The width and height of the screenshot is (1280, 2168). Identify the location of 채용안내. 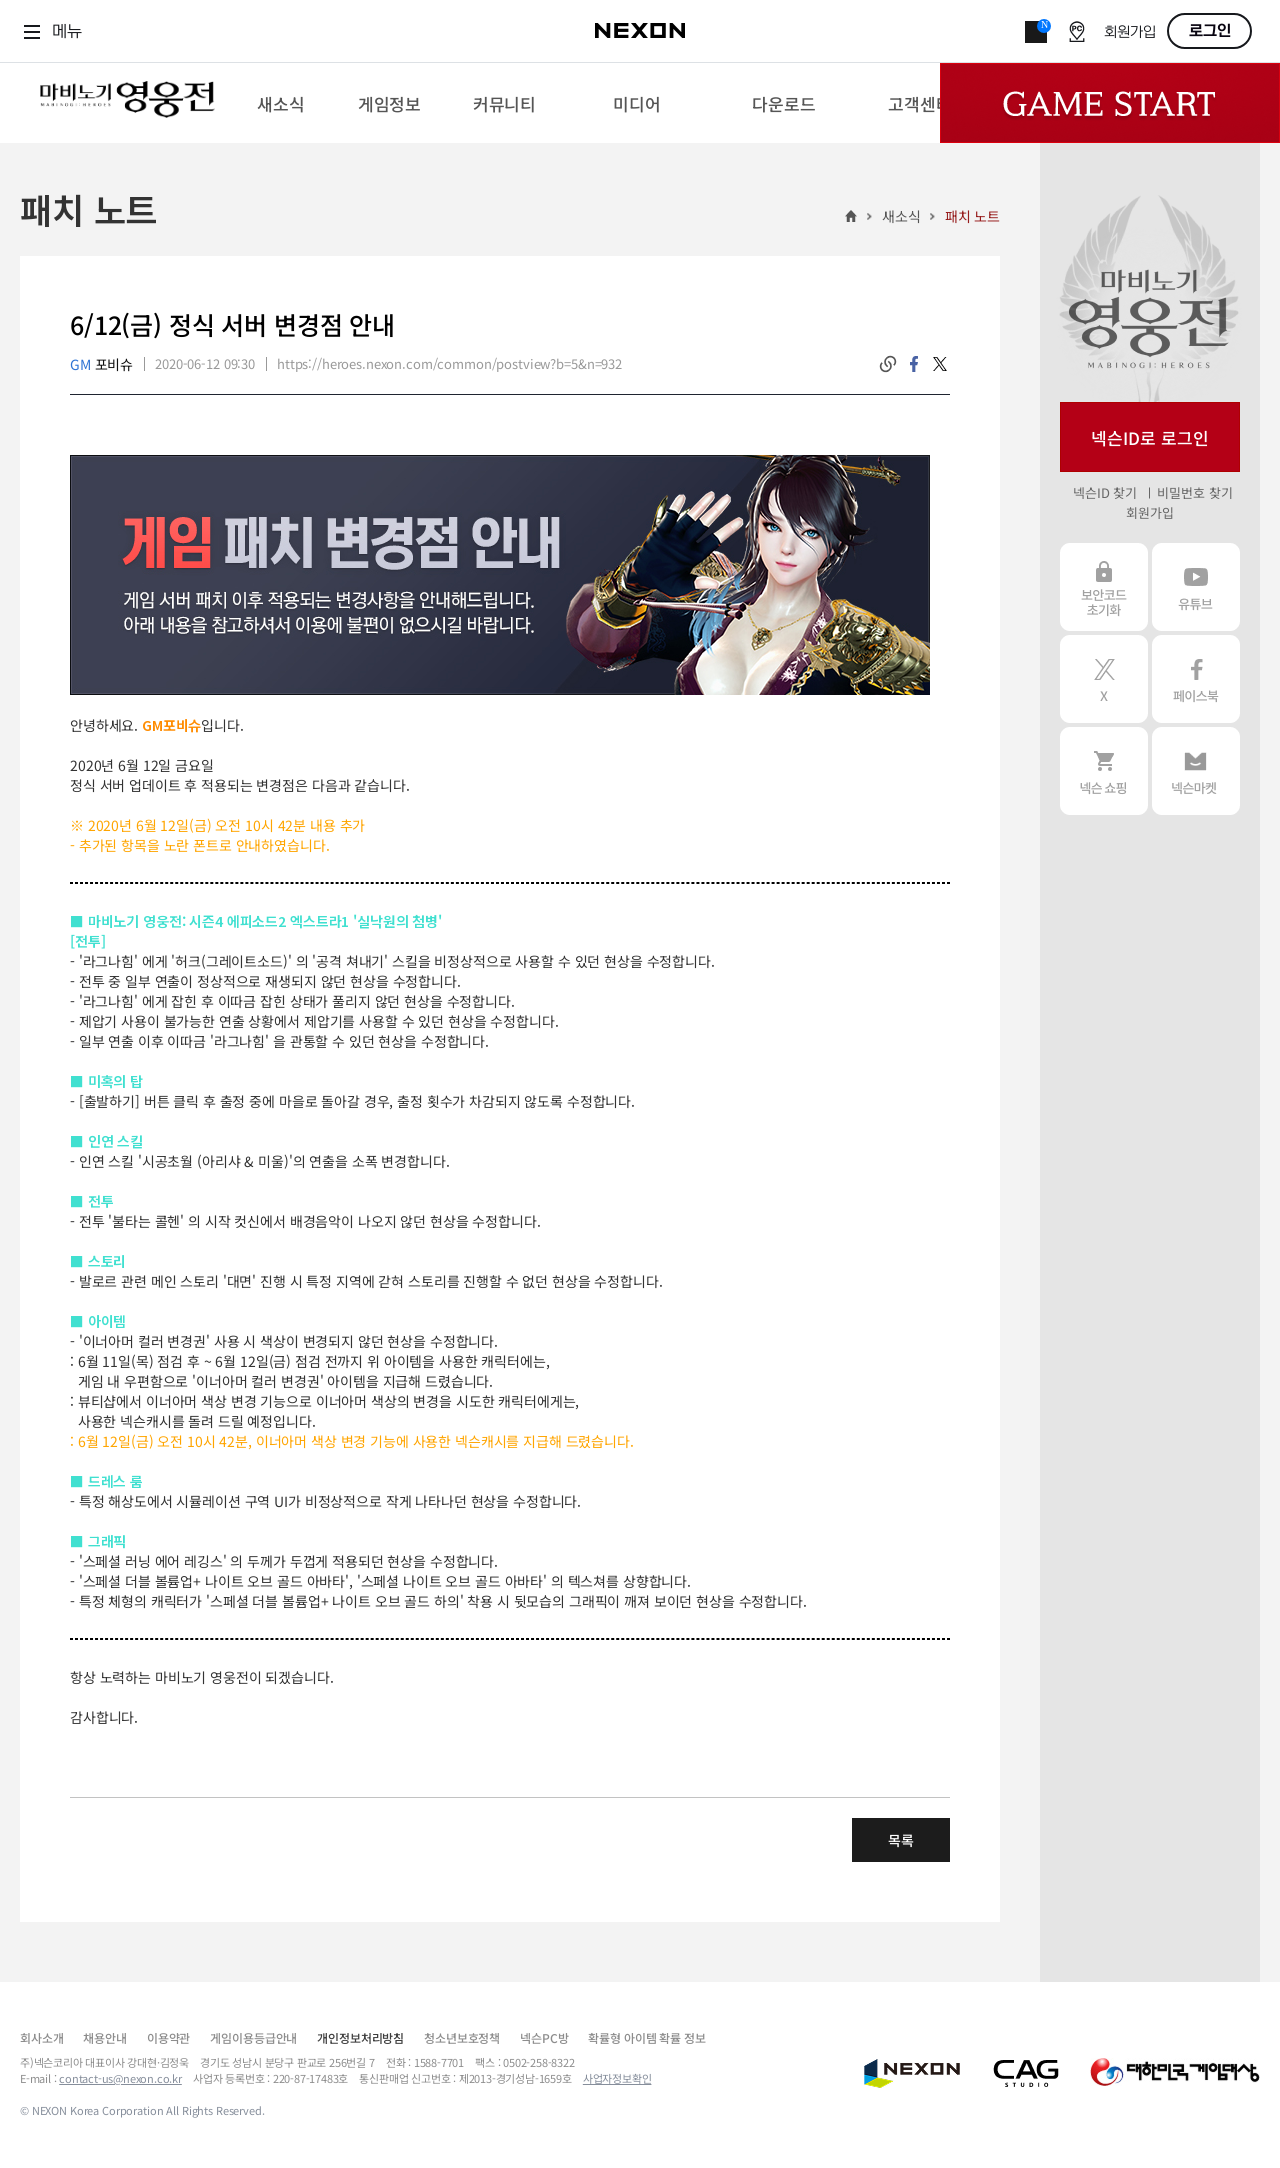
(104, 2037).